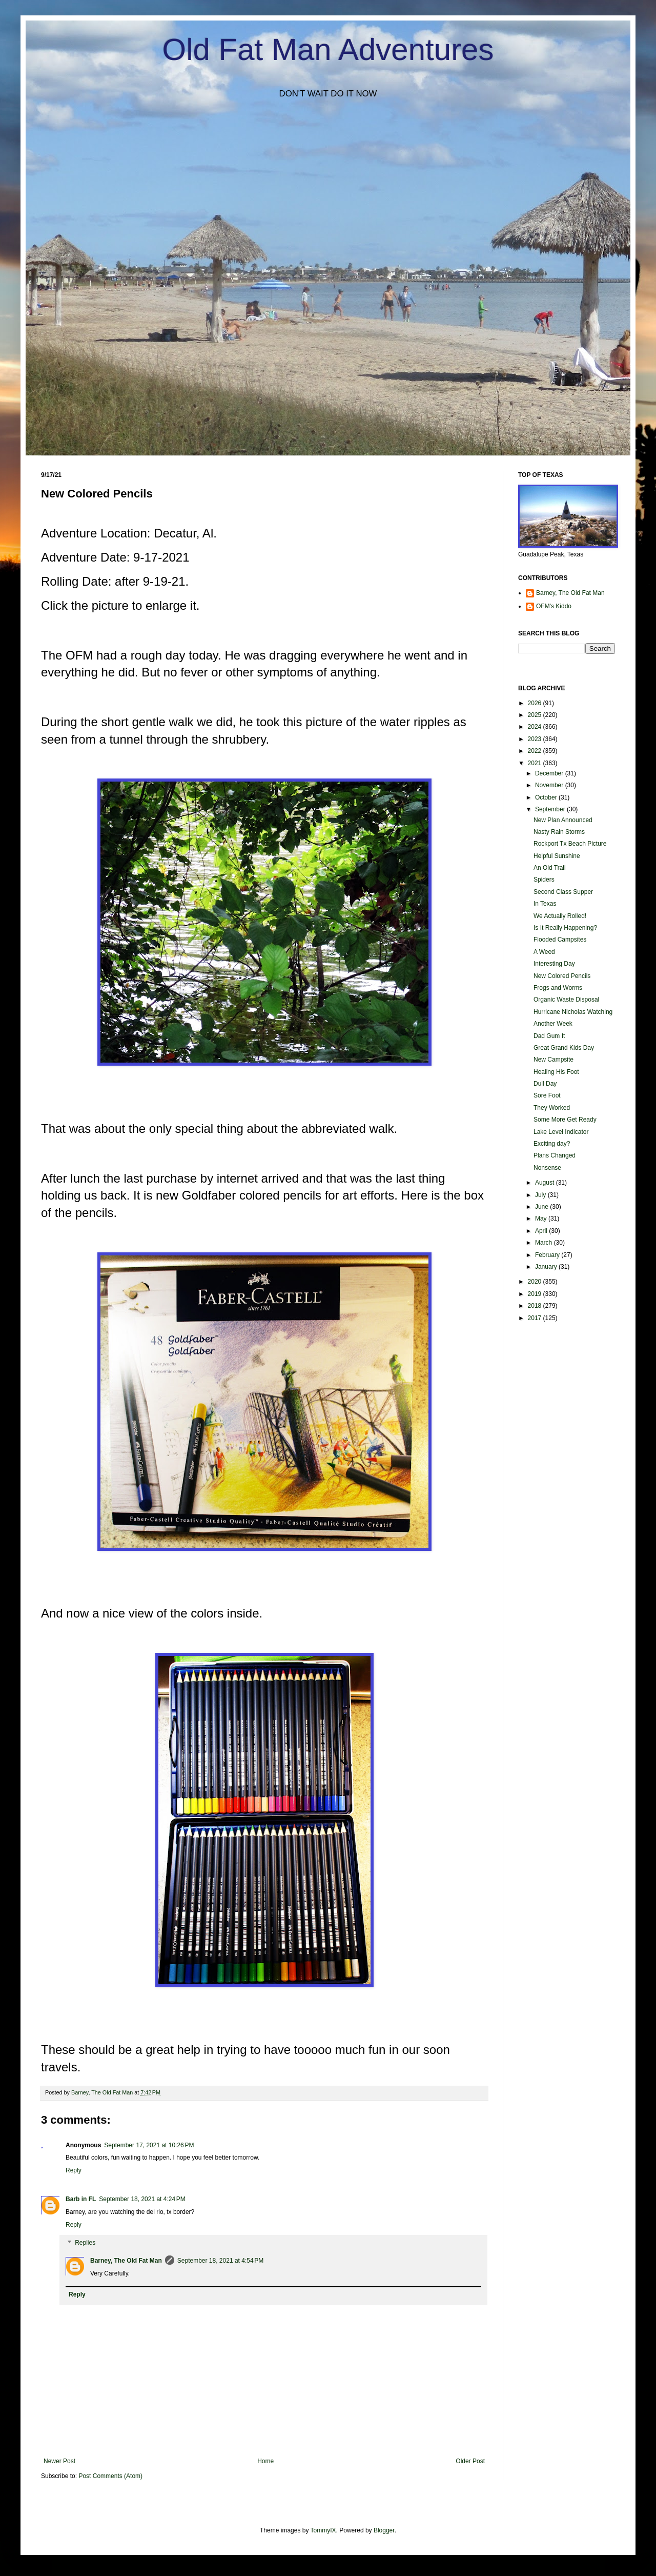 The width and height of the screenshot is (656, 2576). What do you see at coordinates (541, 1195) in the screenshot?
I see `July` at bounding box center [541, 1195].